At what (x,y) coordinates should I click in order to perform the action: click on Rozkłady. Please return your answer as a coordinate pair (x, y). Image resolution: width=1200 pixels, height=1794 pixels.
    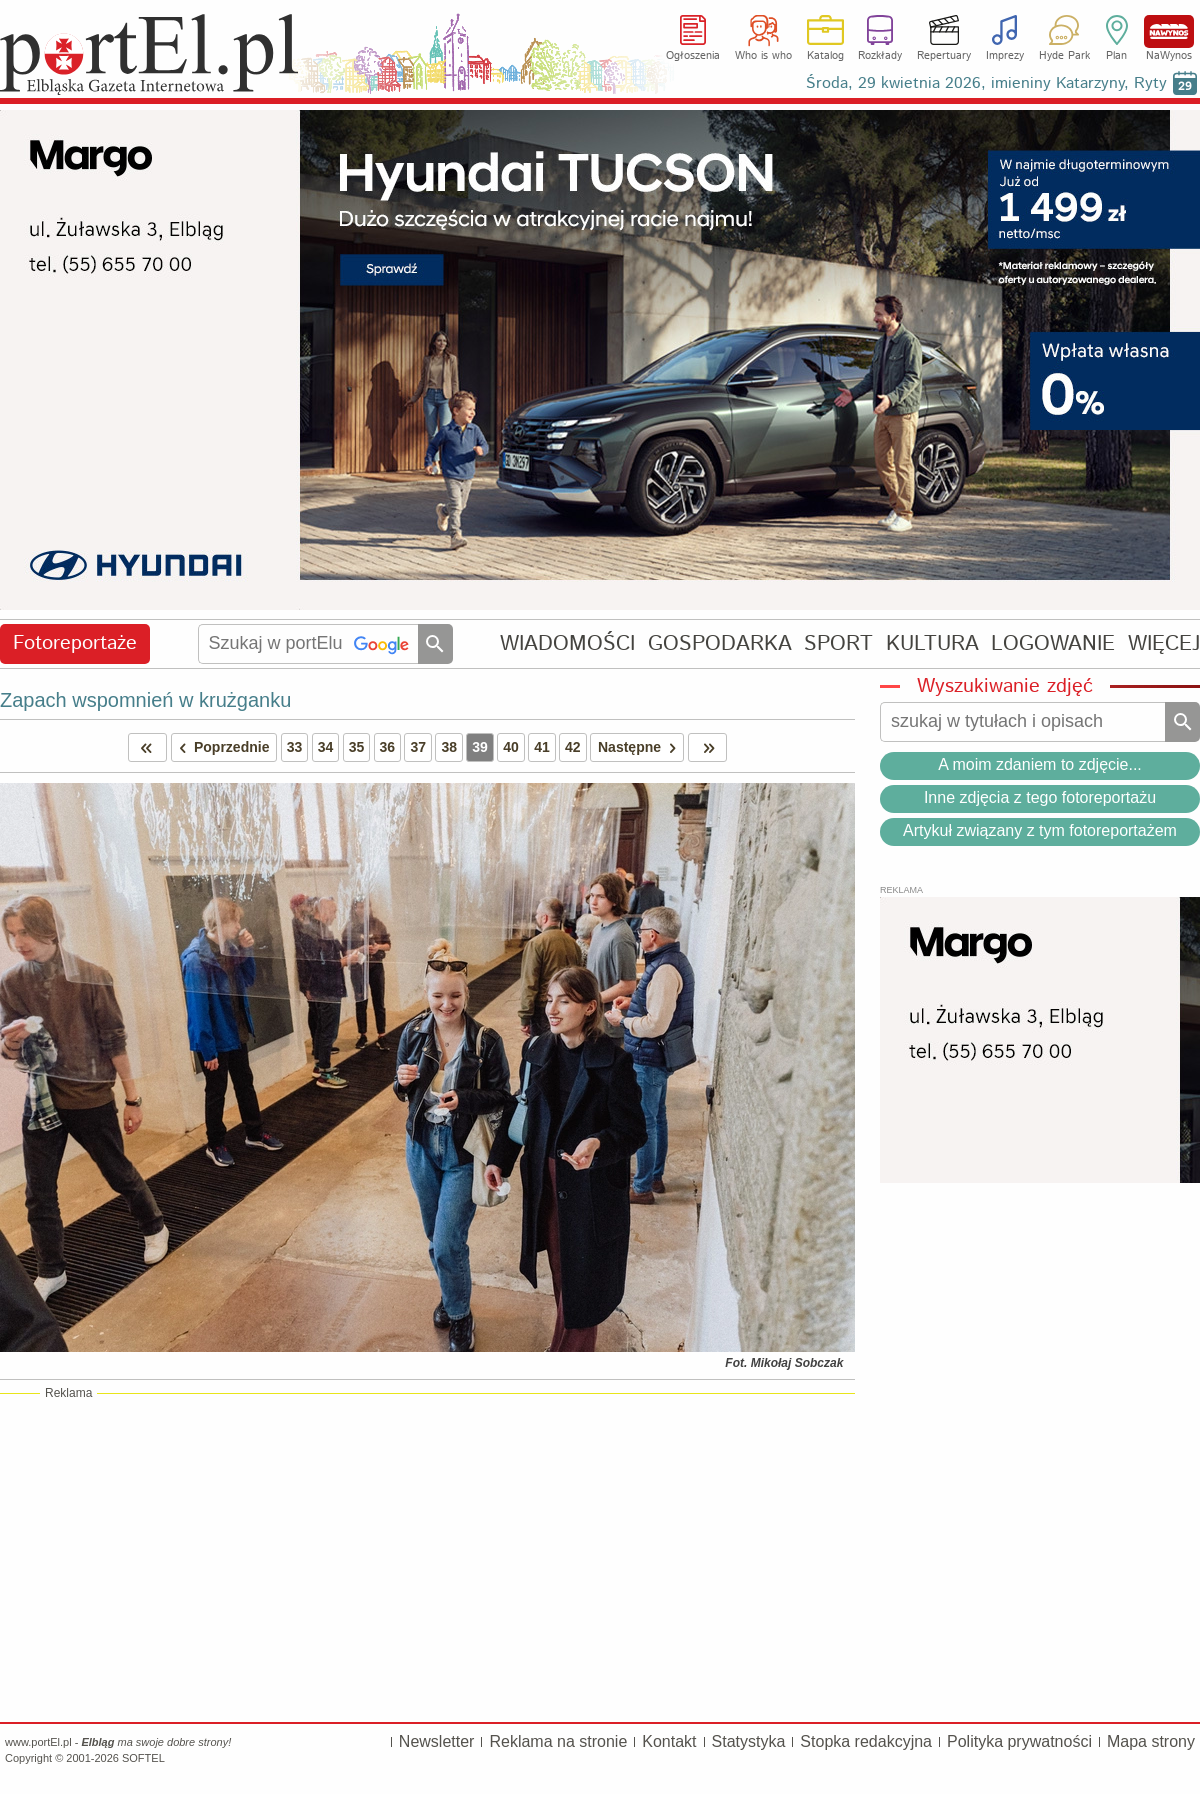
    Looking at the image, I should click on (880, 56).